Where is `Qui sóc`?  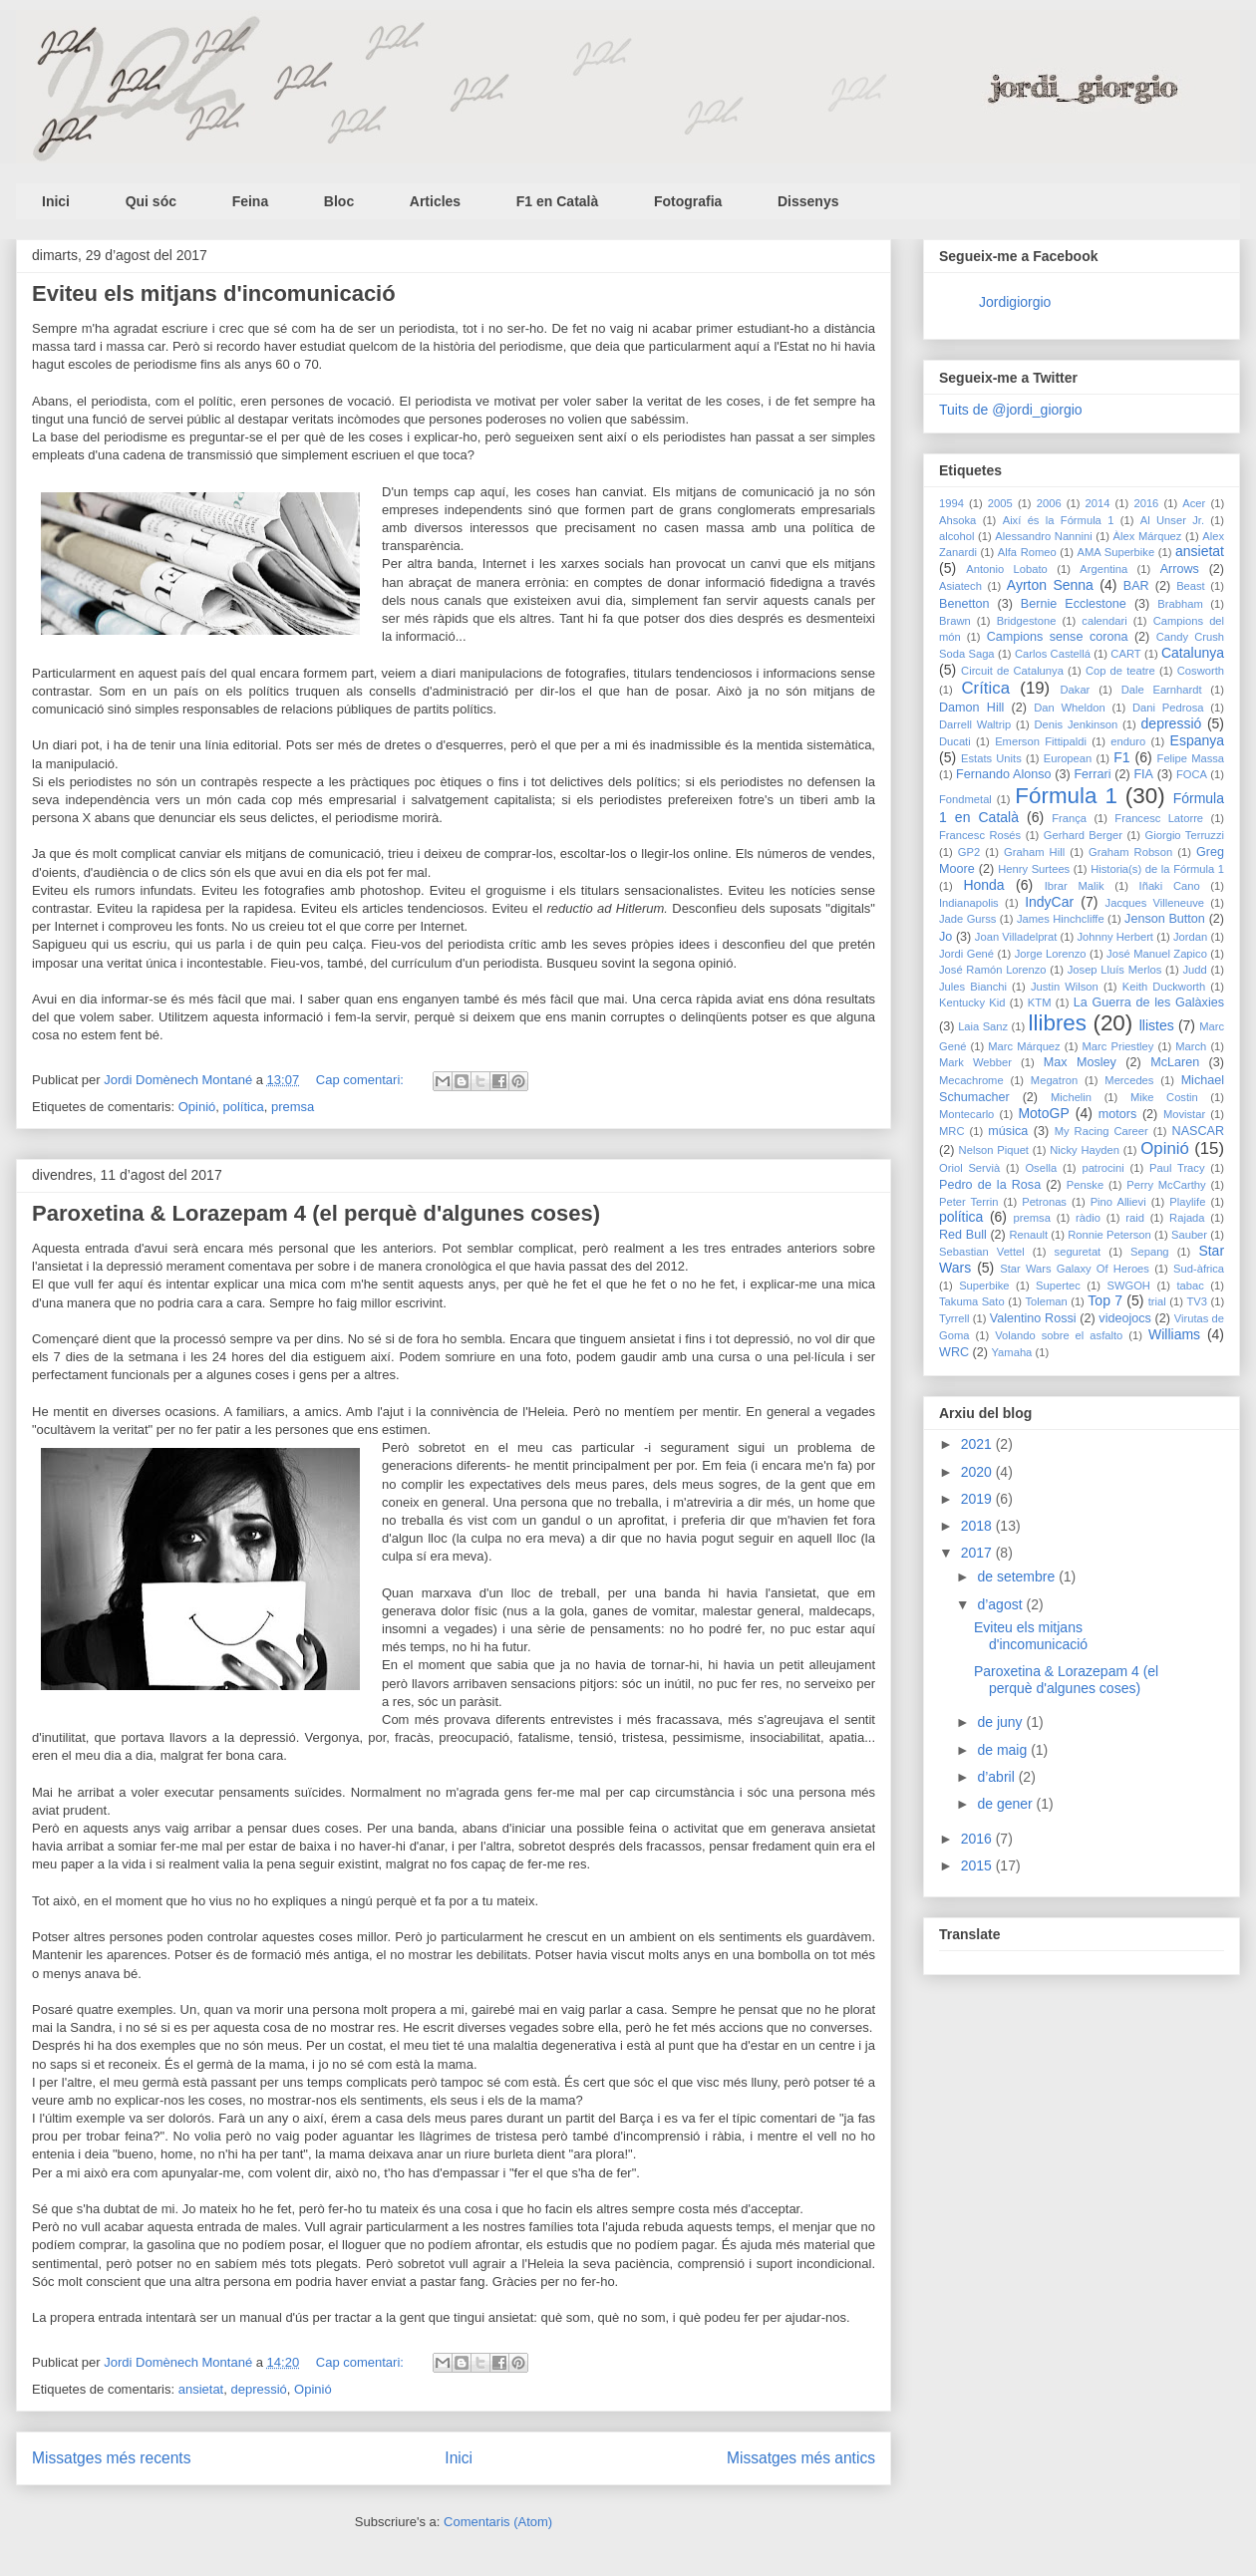 Qui sóc is located at coordinates (151, 201).